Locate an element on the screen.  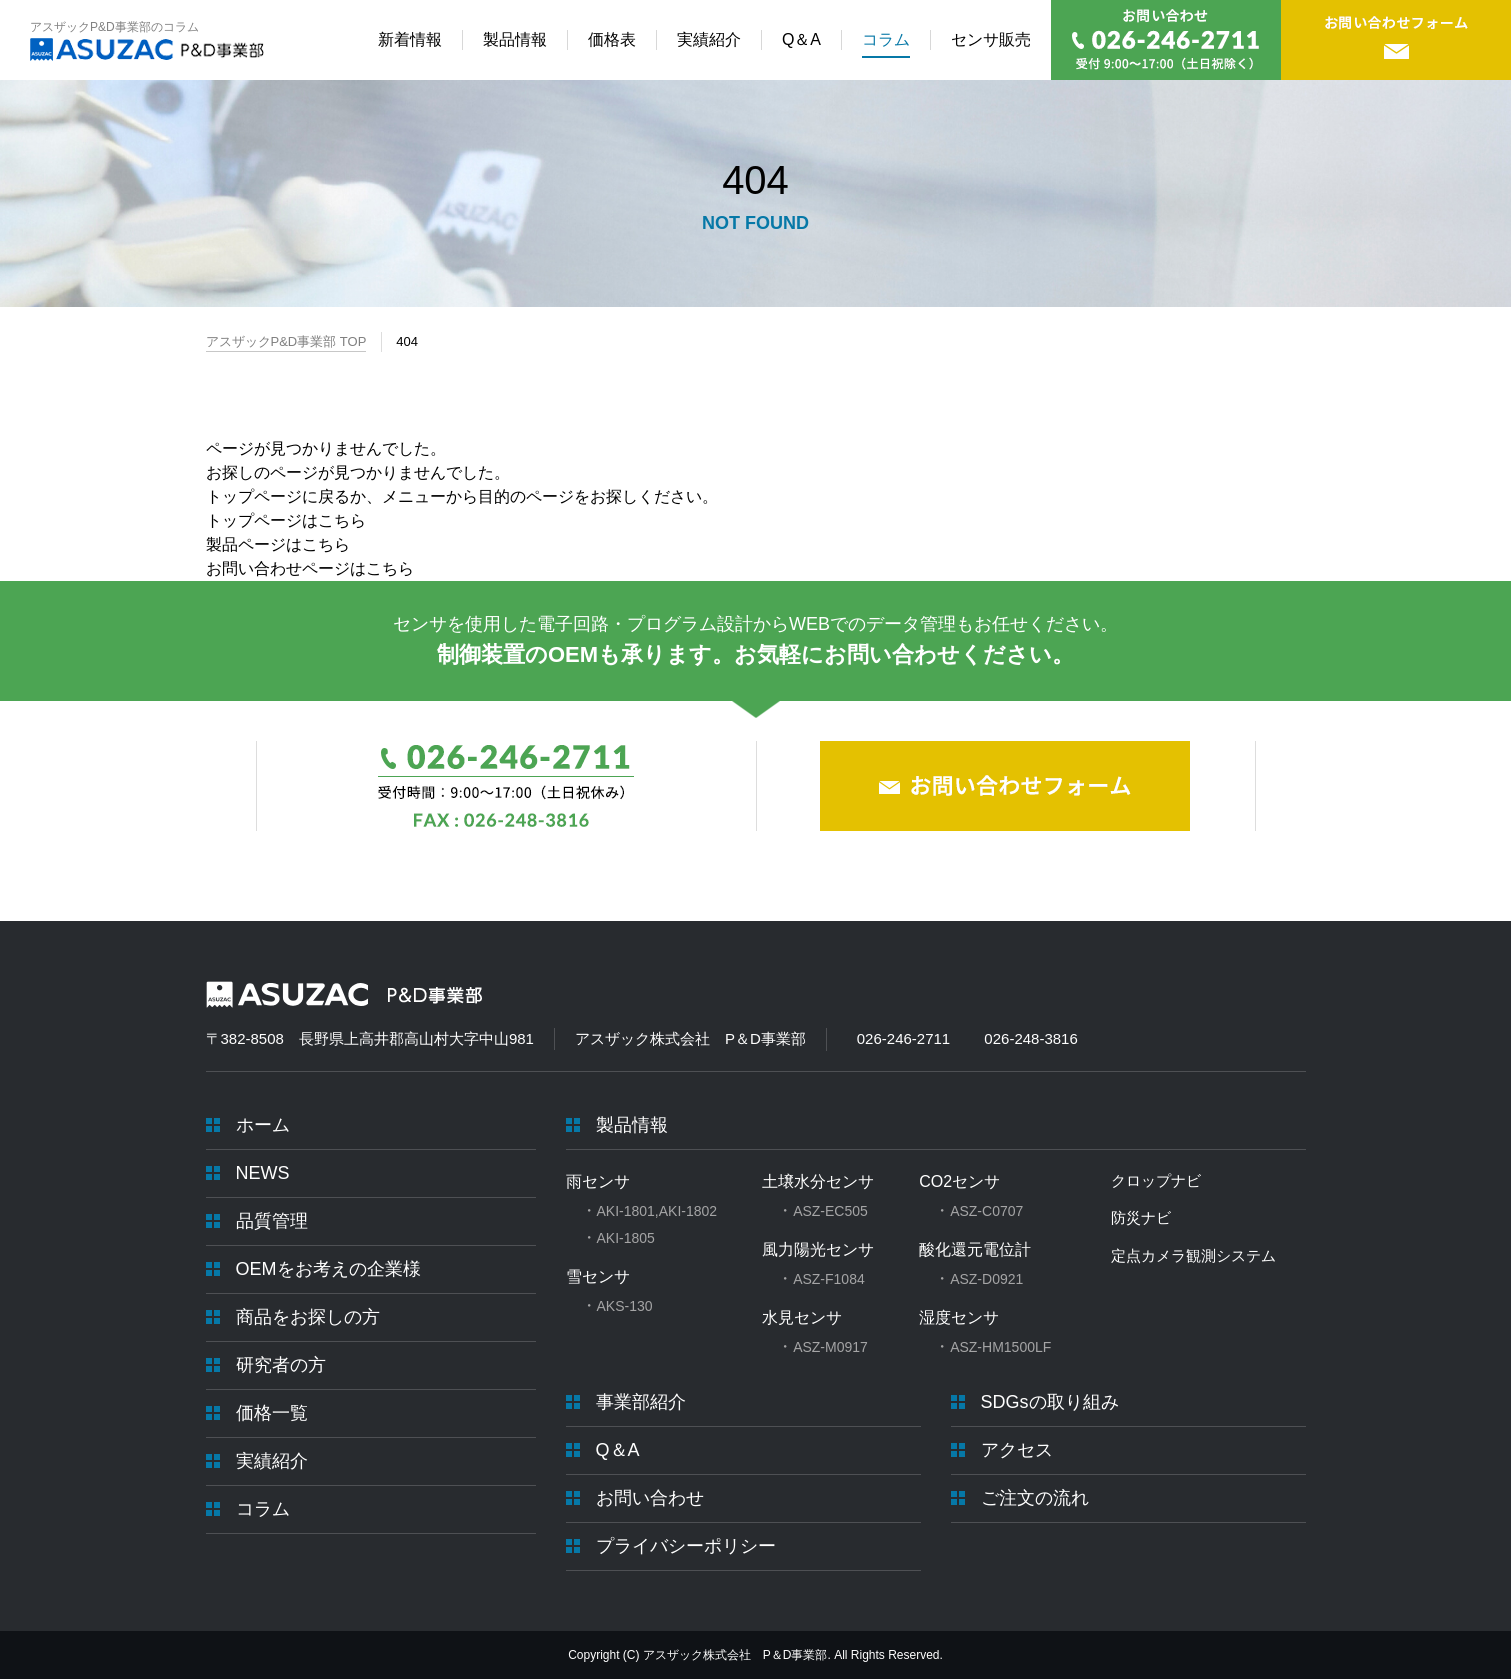
コラム is located at coordinates (263, 1509).